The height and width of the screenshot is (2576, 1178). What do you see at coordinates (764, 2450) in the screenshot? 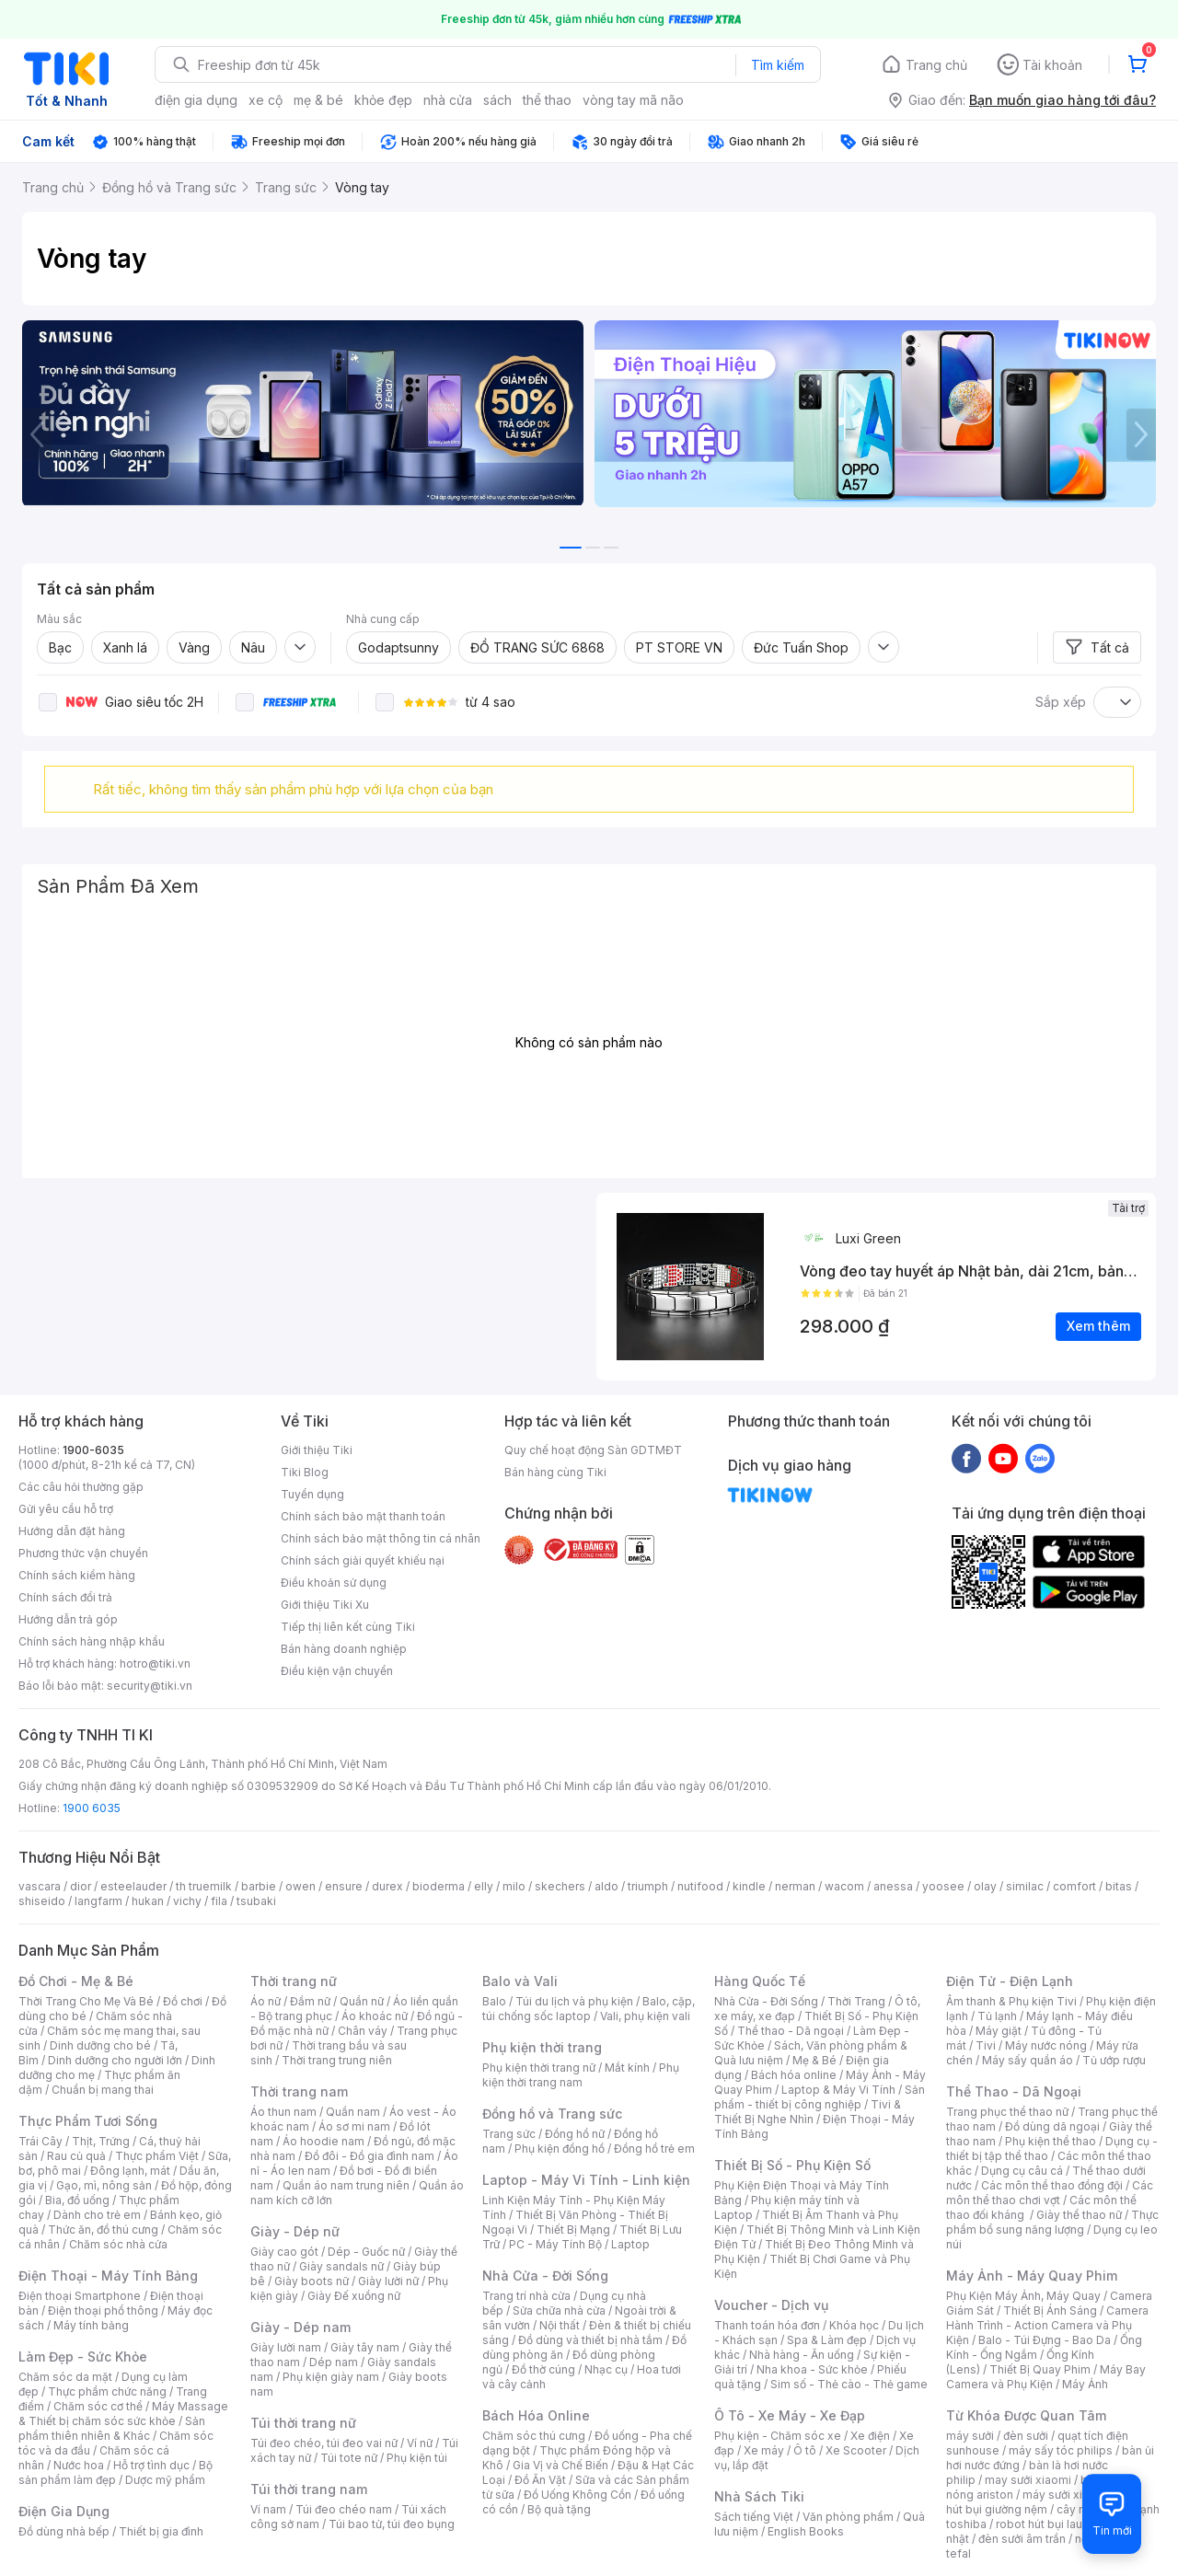
I see `Xe máy` at bounding box center [764, 2450].